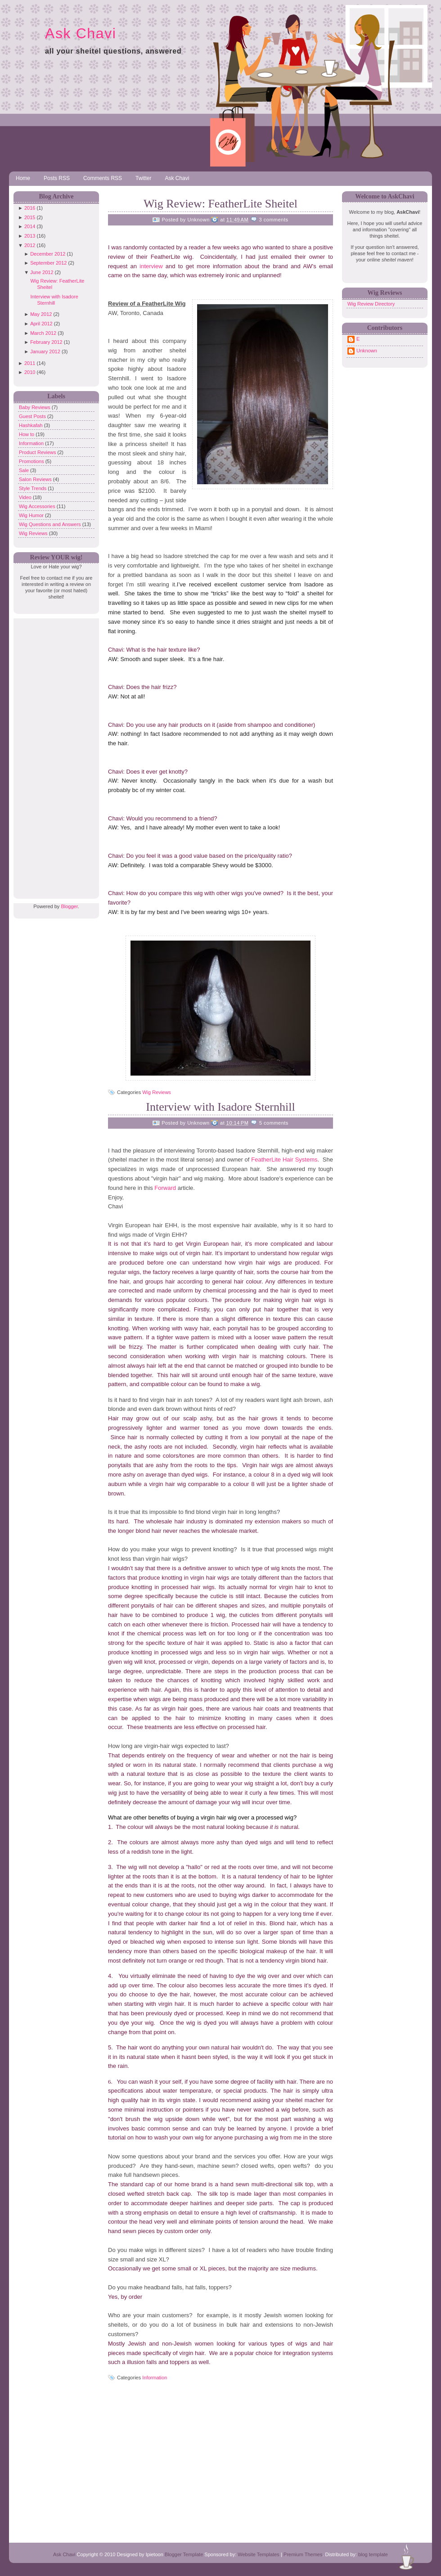 The image size is (441, 2576). I want to click on Wig Review: FeatherLite Sheitel, so click(220, 203).